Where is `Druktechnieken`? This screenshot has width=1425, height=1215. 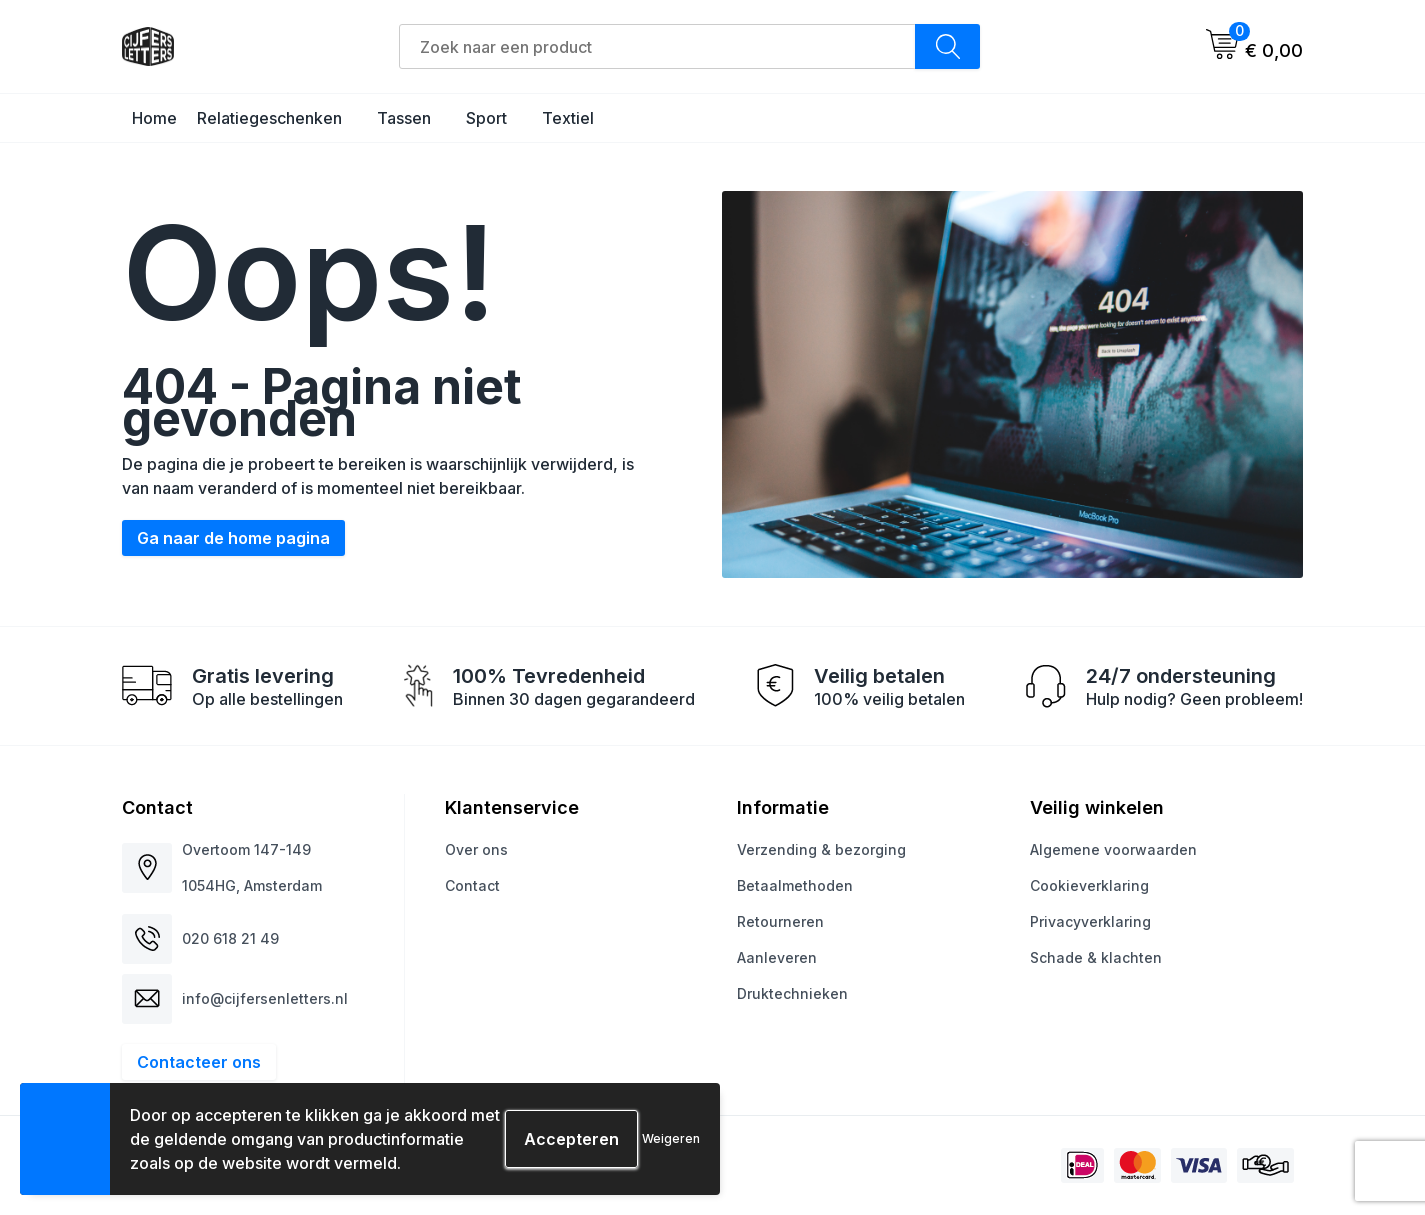 Druktechnieken is located at coordinates (792, 993).